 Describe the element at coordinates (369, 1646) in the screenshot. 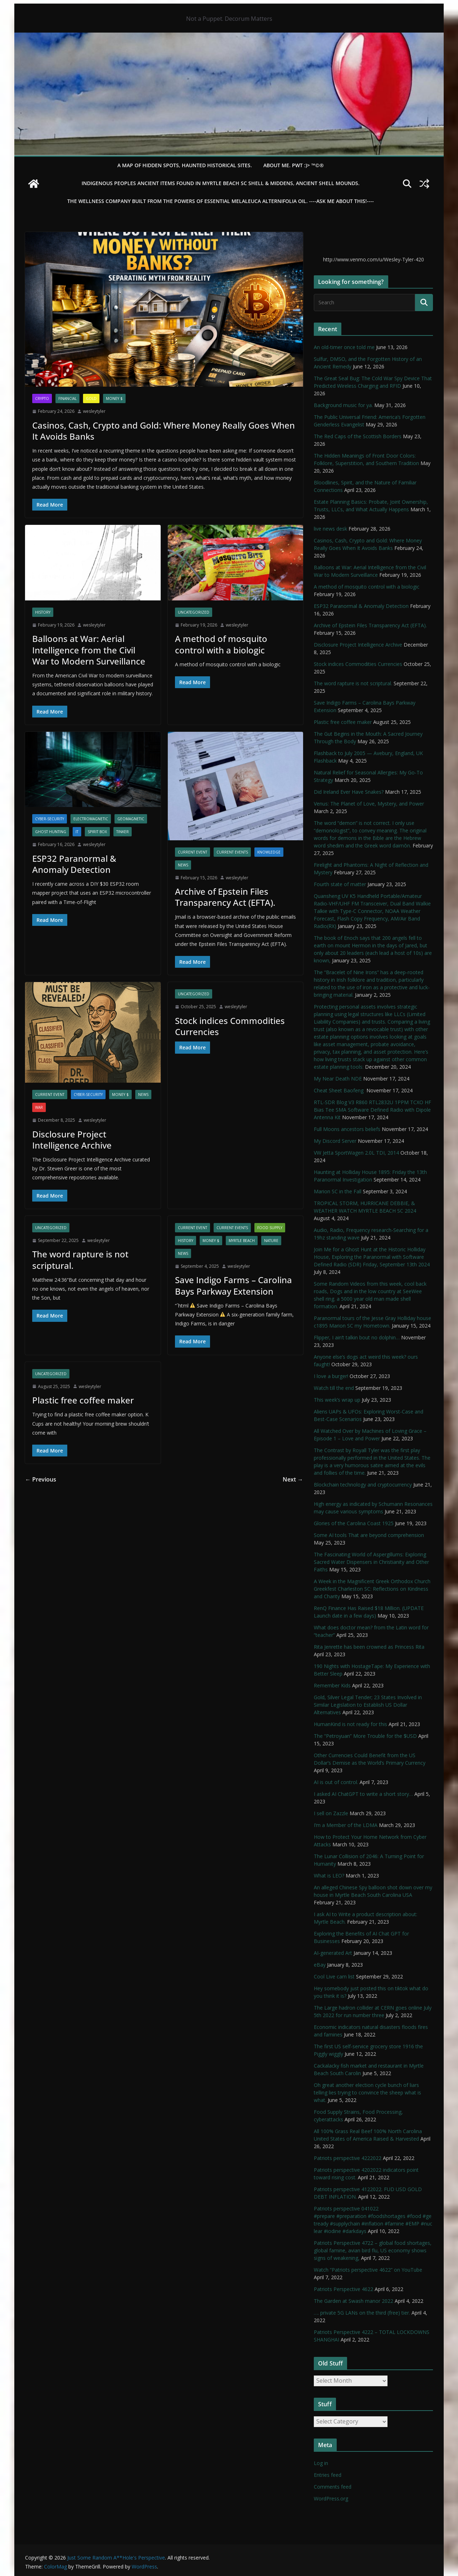

I see `Rita Jenrette has been crowned as Princess Rita` at that location.